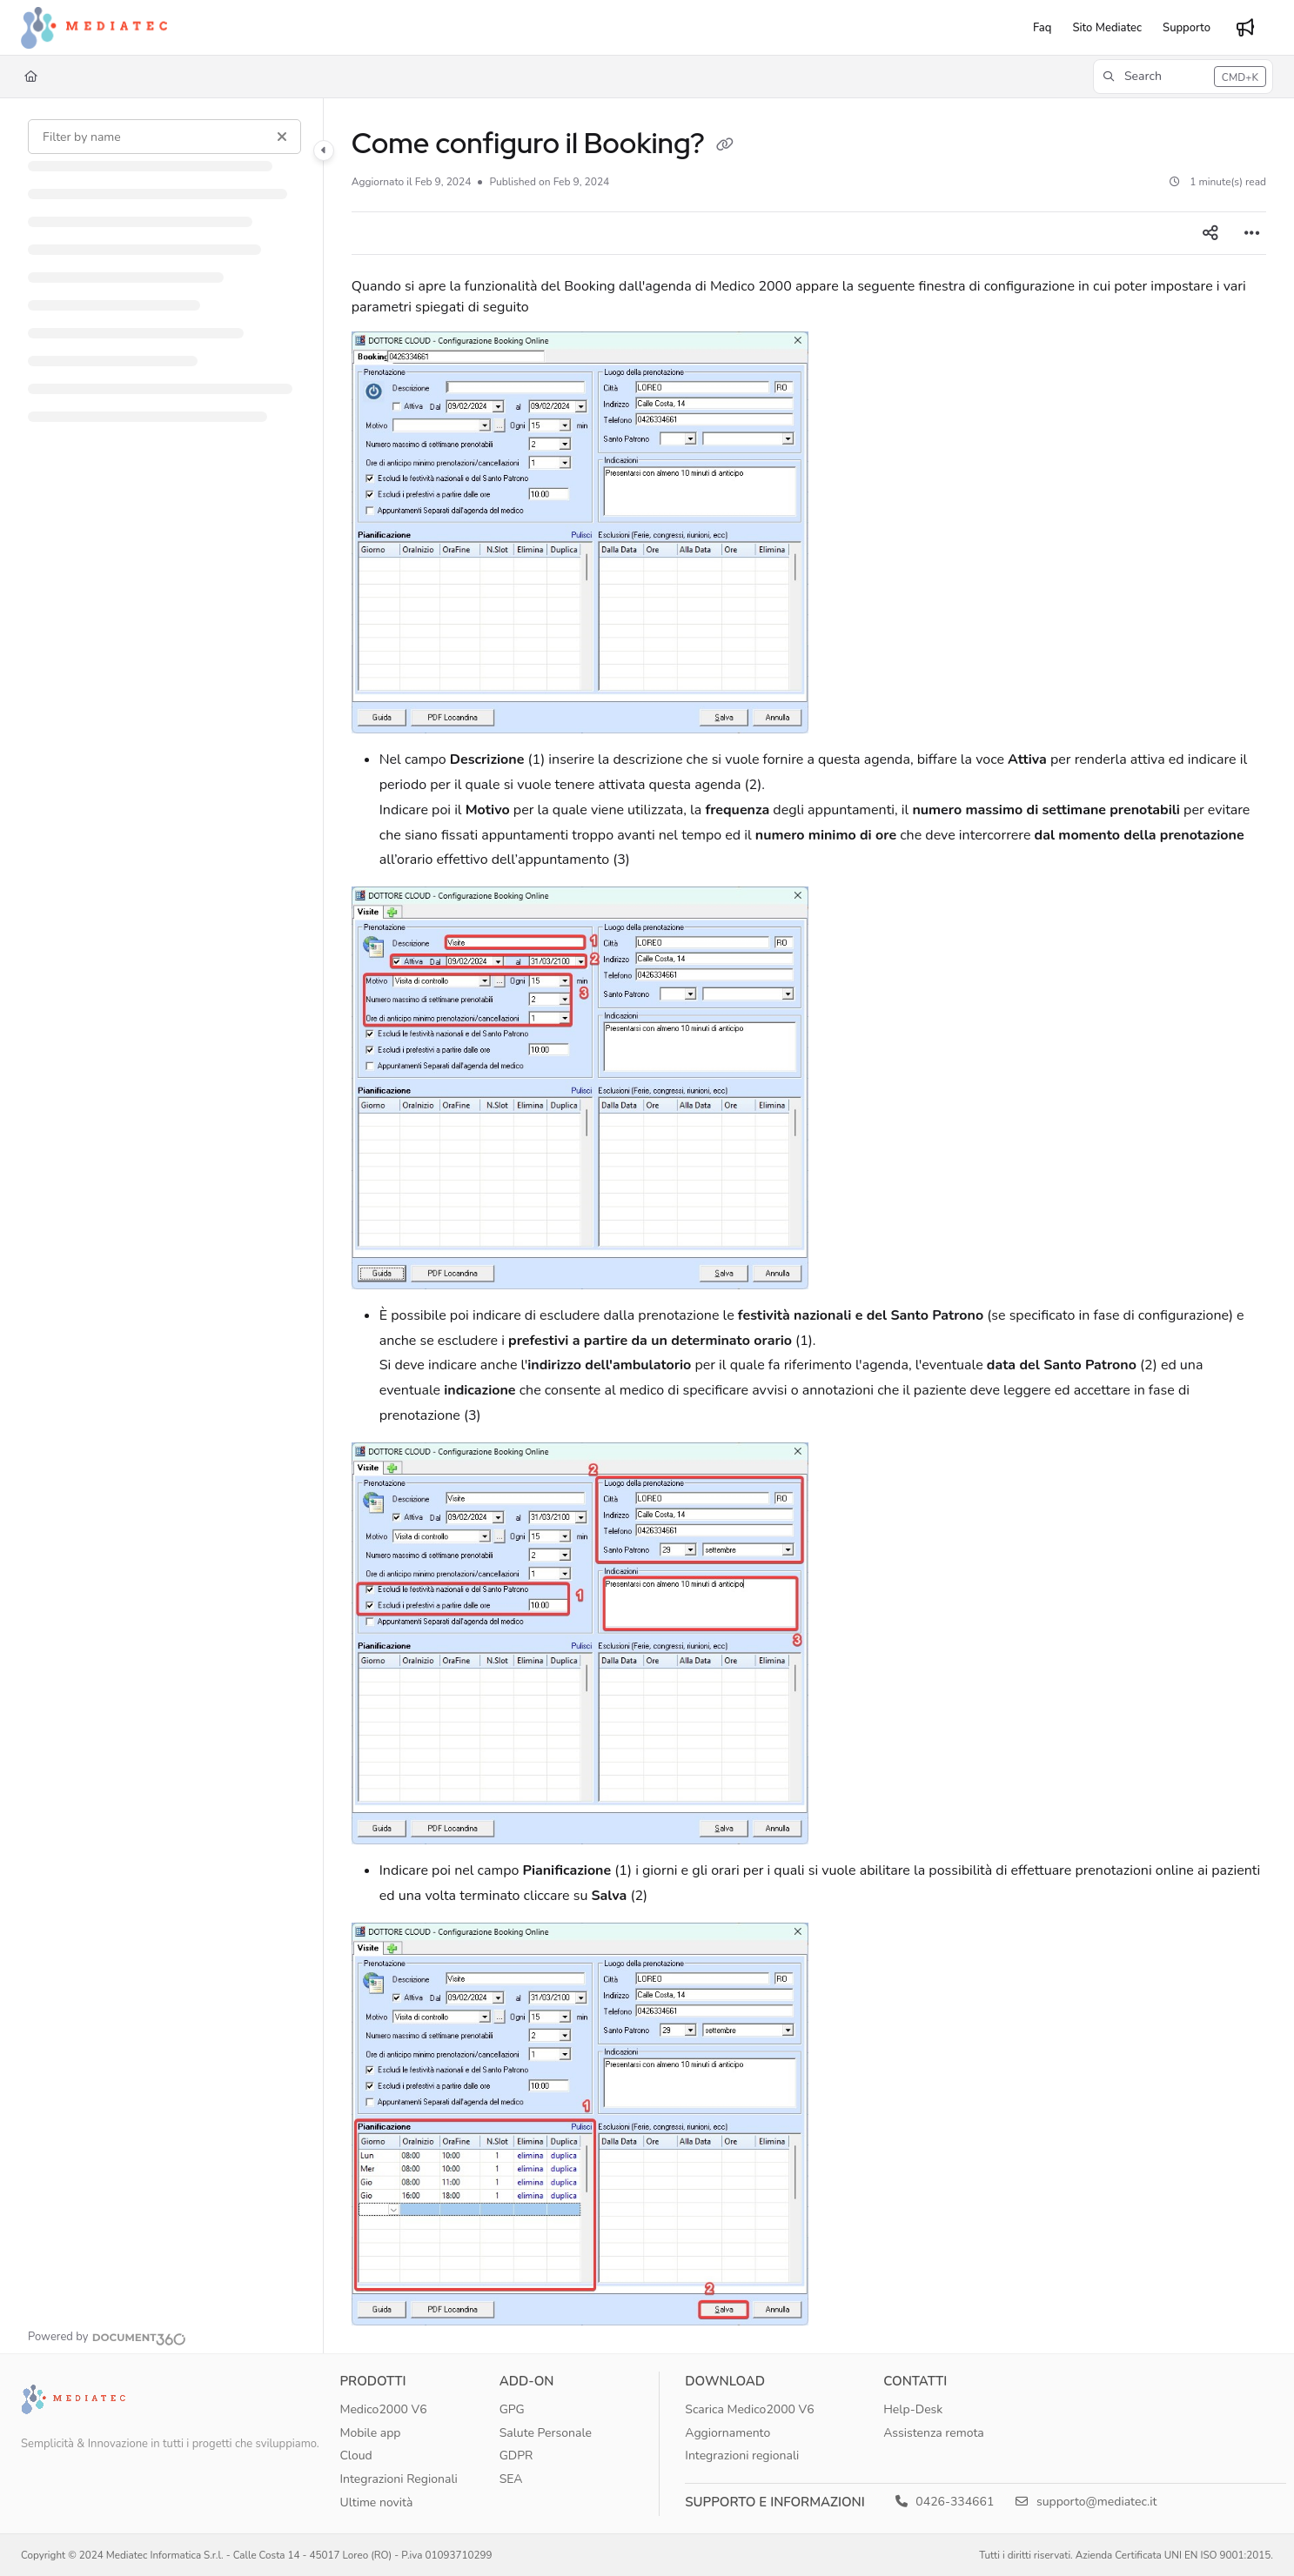  Describe the element at coordinates (164, 136) in the screenshot. I see `[Filter by name]` at that location.